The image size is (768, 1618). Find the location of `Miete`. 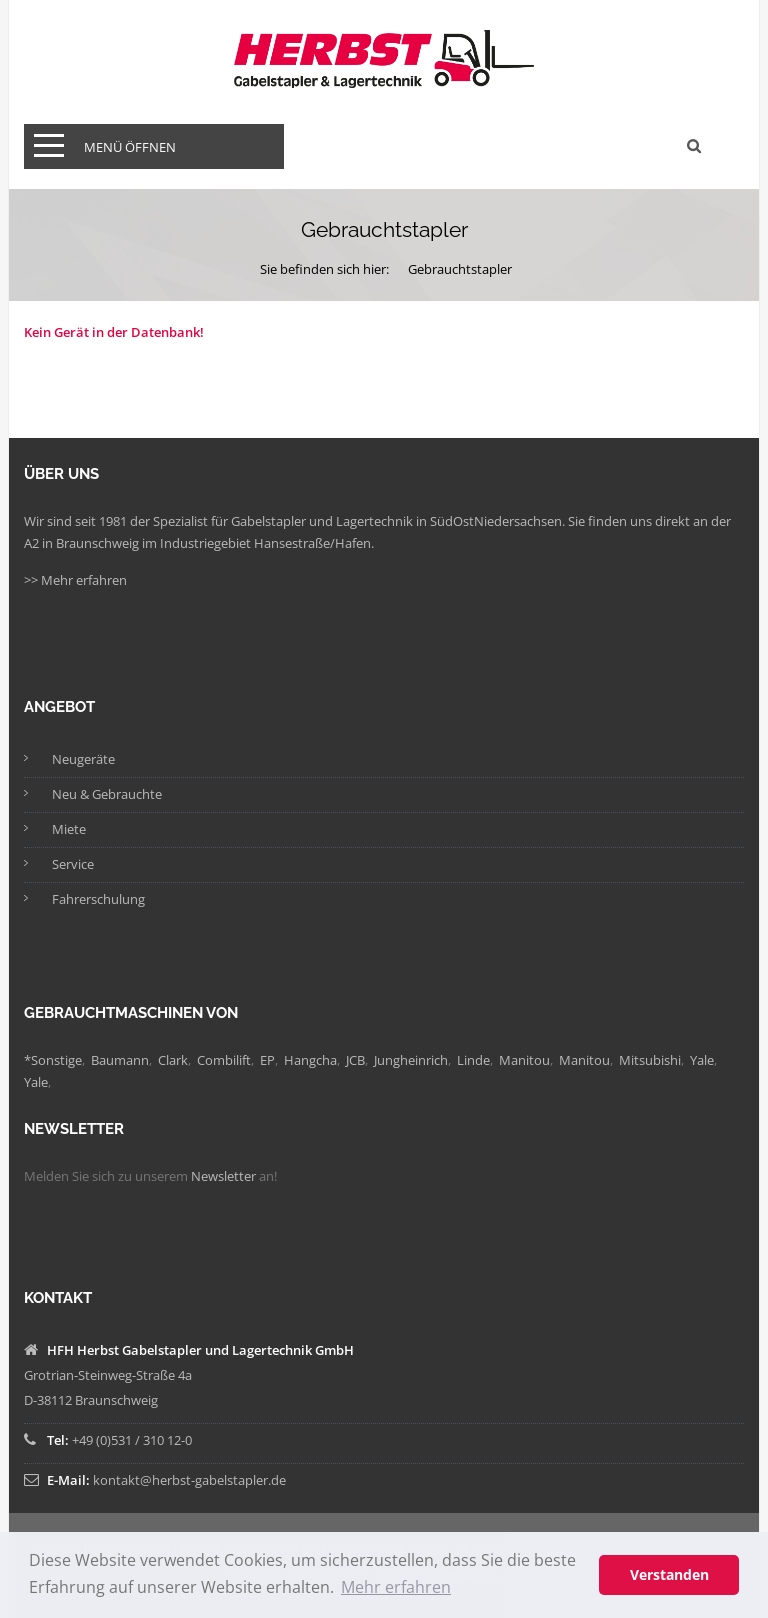

Miete is located at coordinates (69, 829).